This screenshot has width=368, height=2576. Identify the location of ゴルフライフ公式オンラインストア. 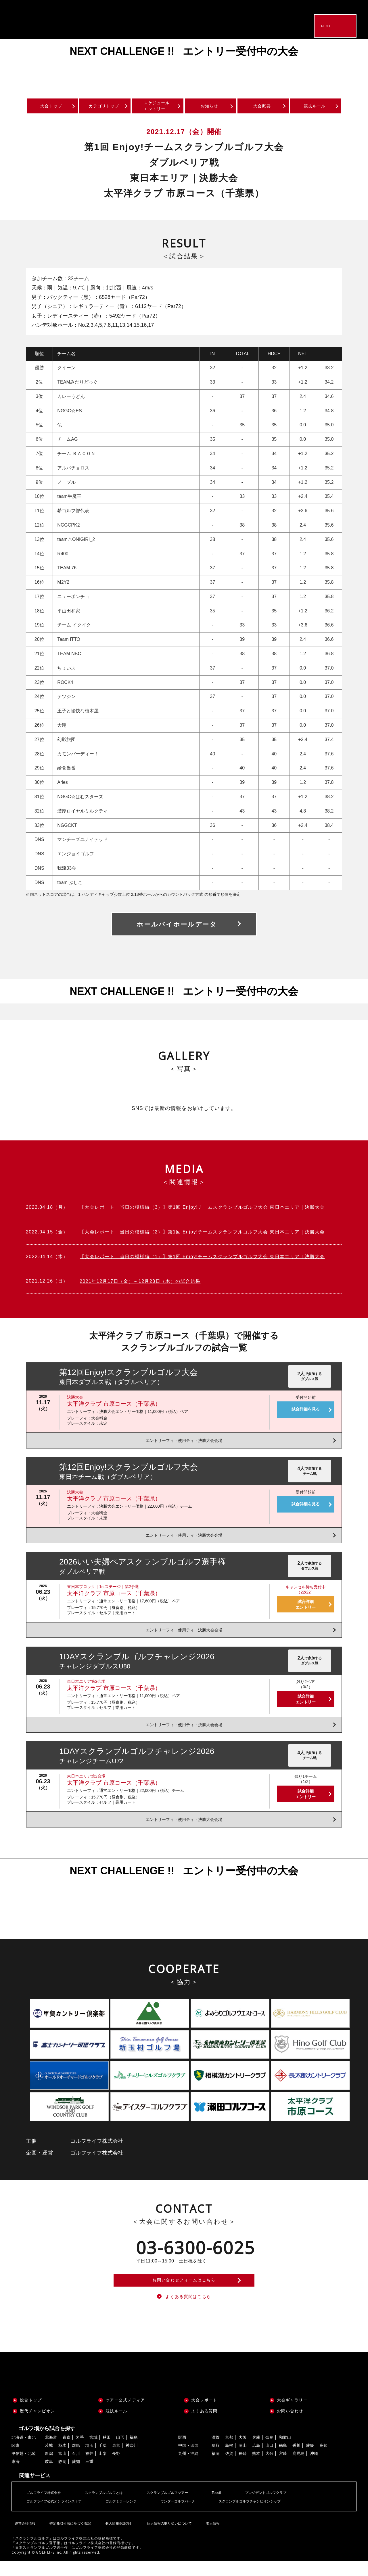
(58, 2515).